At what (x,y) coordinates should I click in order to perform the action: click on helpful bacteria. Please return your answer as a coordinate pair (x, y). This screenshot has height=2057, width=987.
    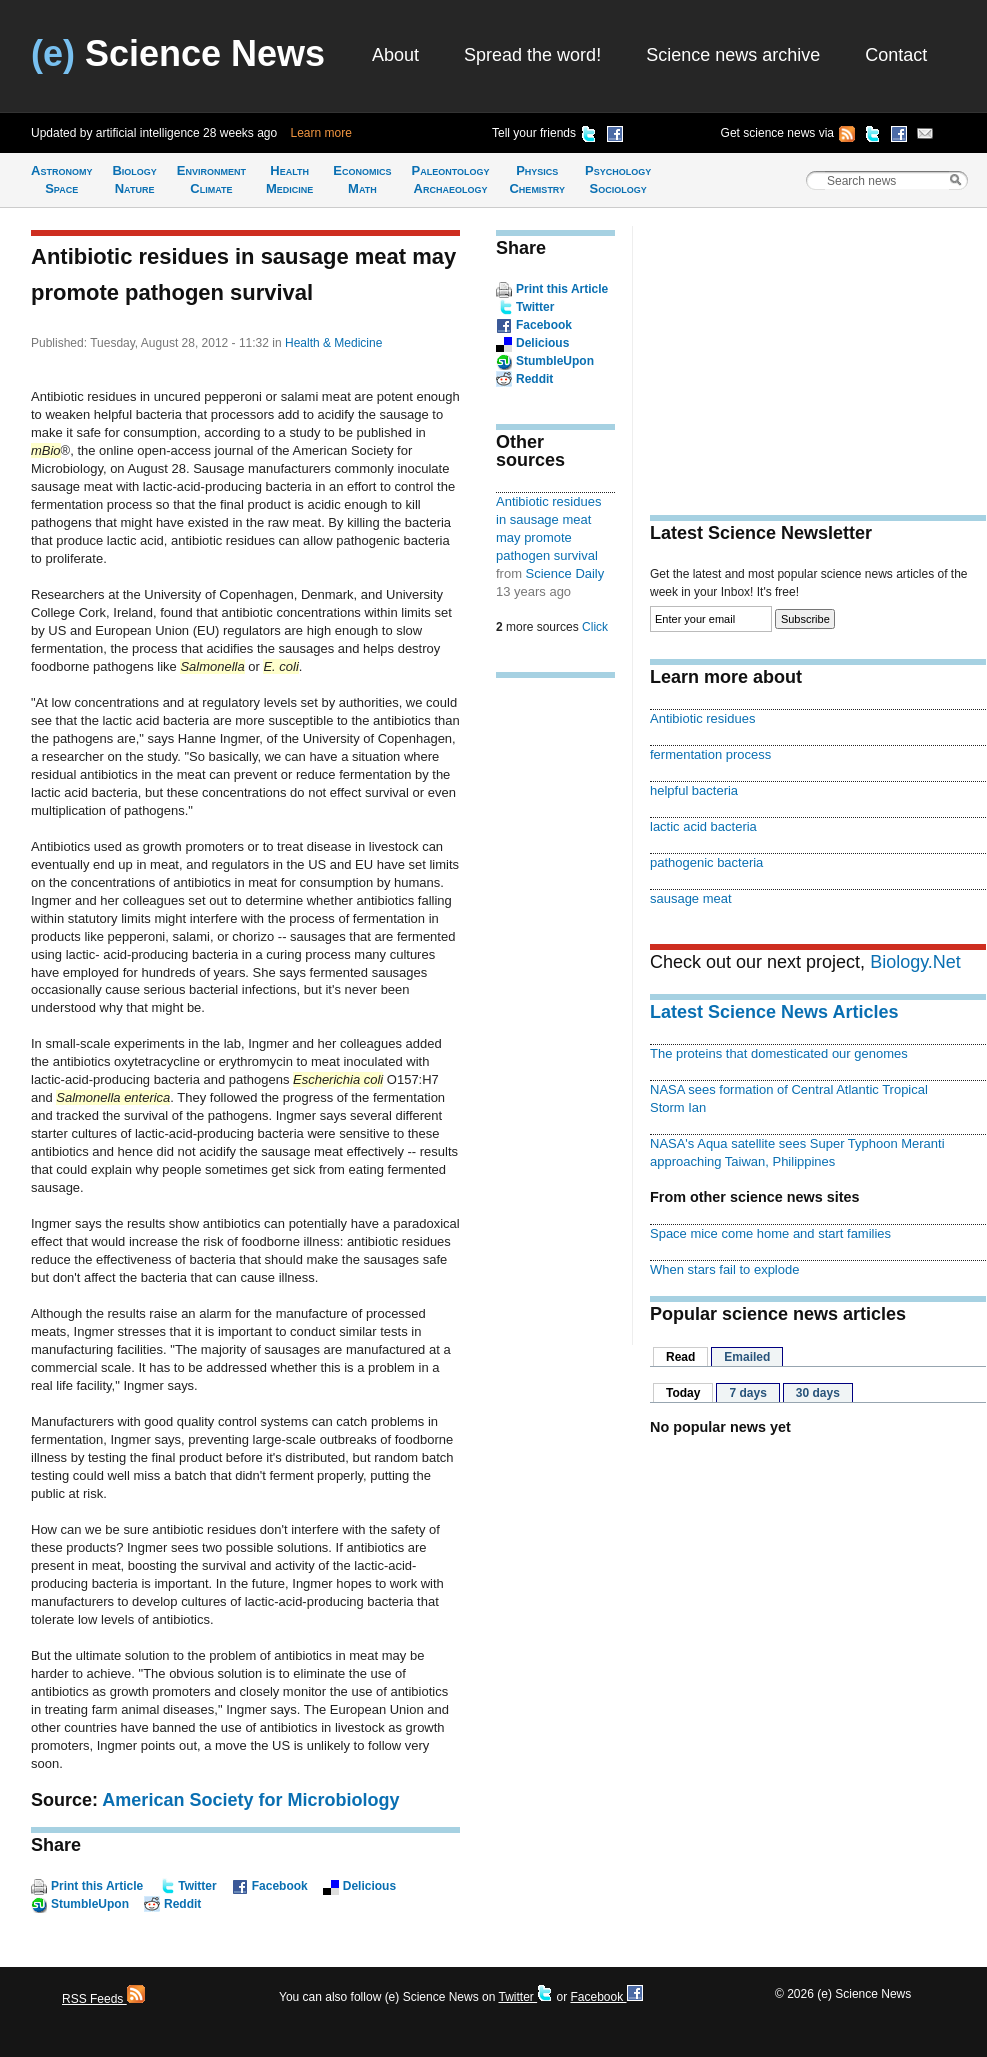
    Looking at the image, I should click on (694, 790).